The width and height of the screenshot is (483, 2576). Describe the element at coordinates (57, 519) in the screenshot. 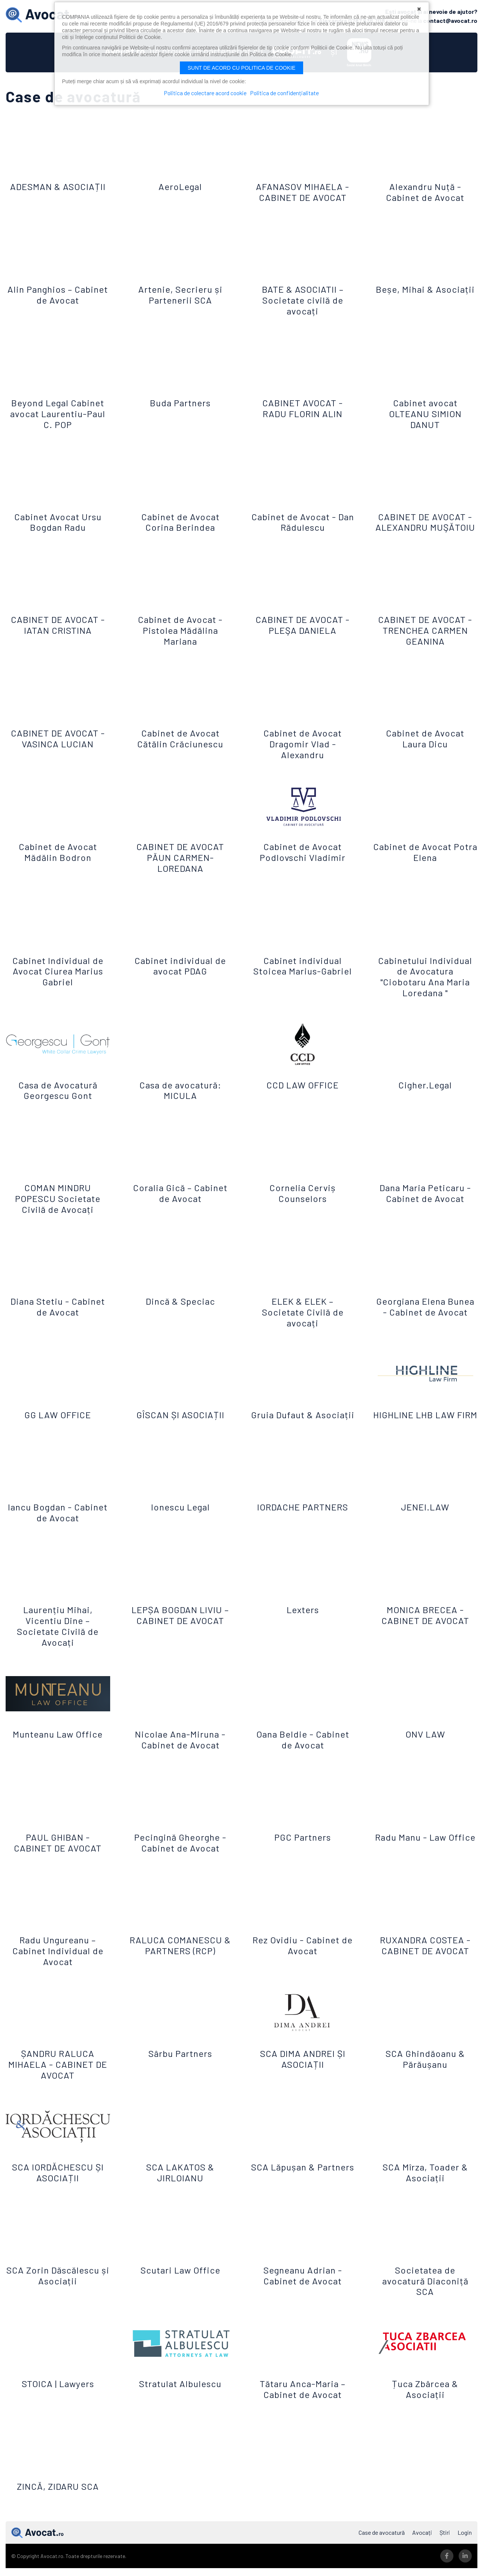

I see `Cabinet Avocat Ursu Bogdan Radu` at that location.